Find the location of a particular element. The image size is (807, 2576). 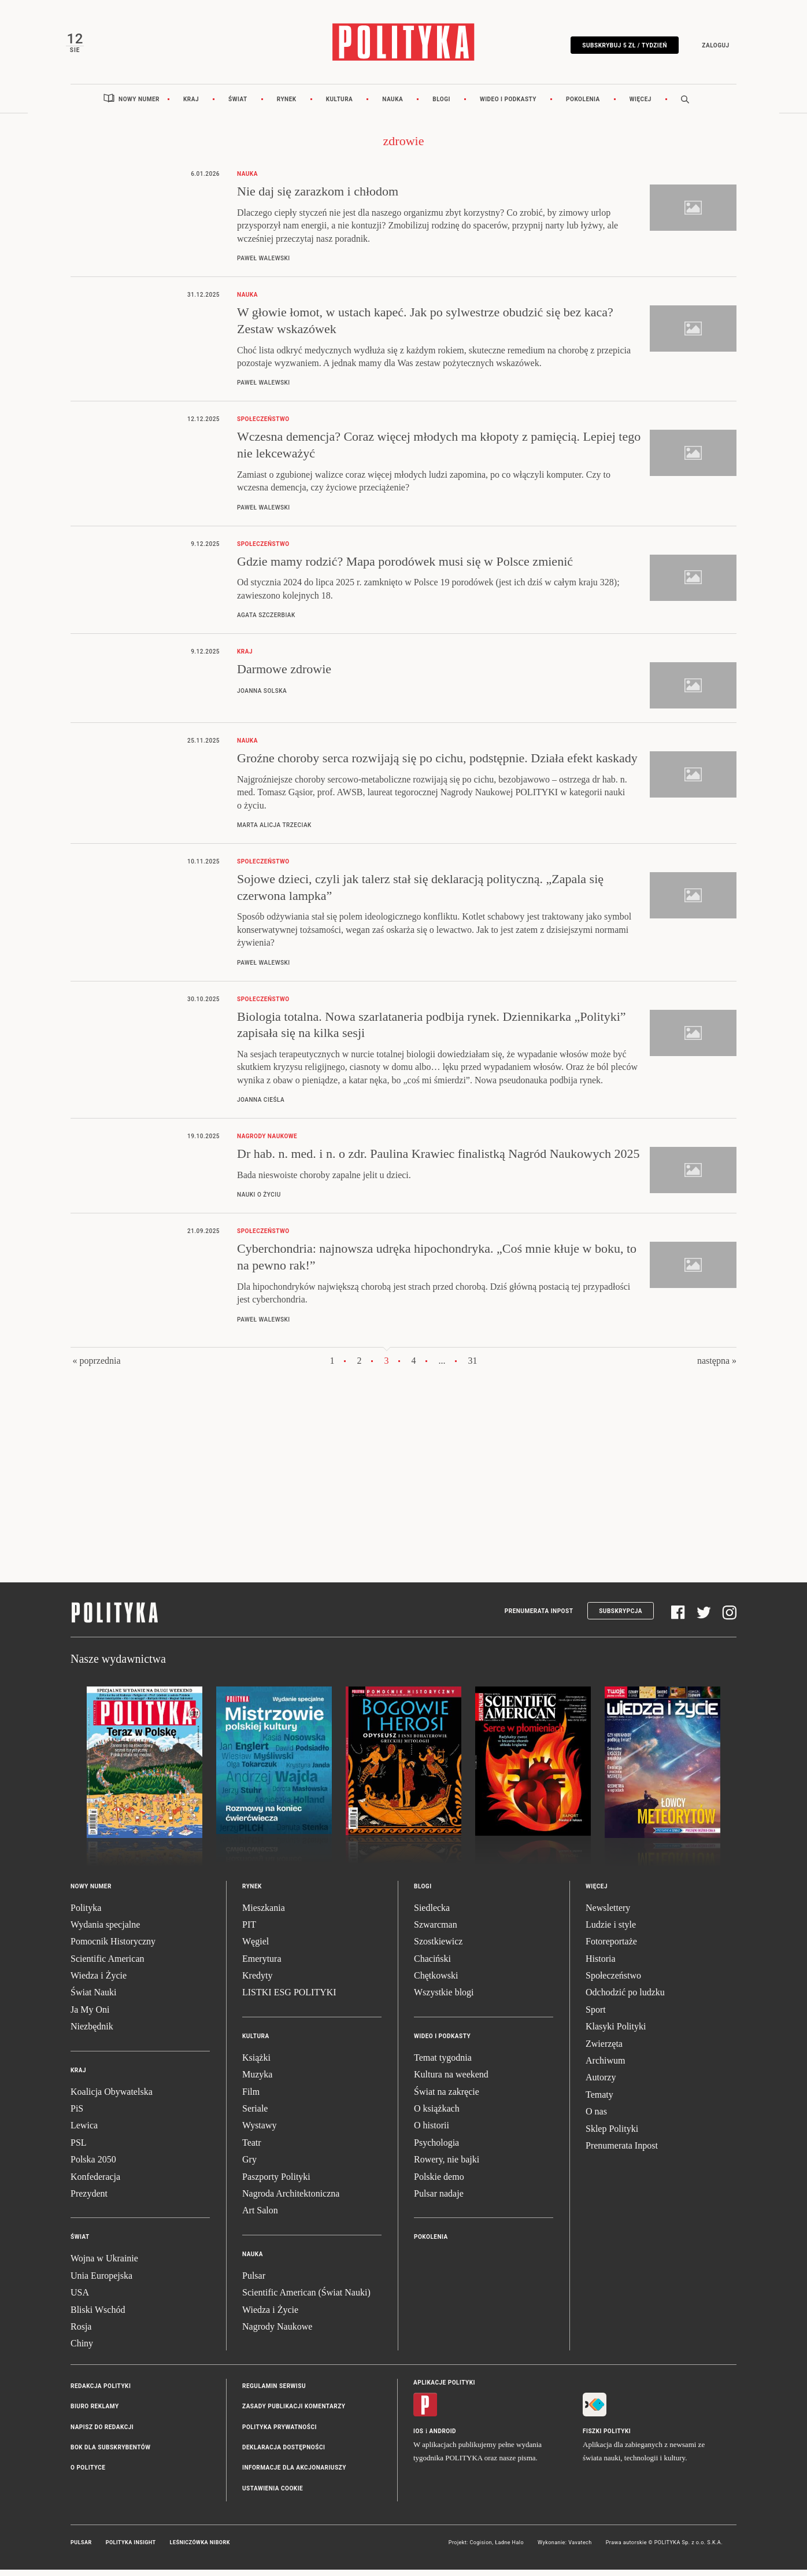

Subskrybuj 5 zł / tydzień is located at coordinates (620, 48).